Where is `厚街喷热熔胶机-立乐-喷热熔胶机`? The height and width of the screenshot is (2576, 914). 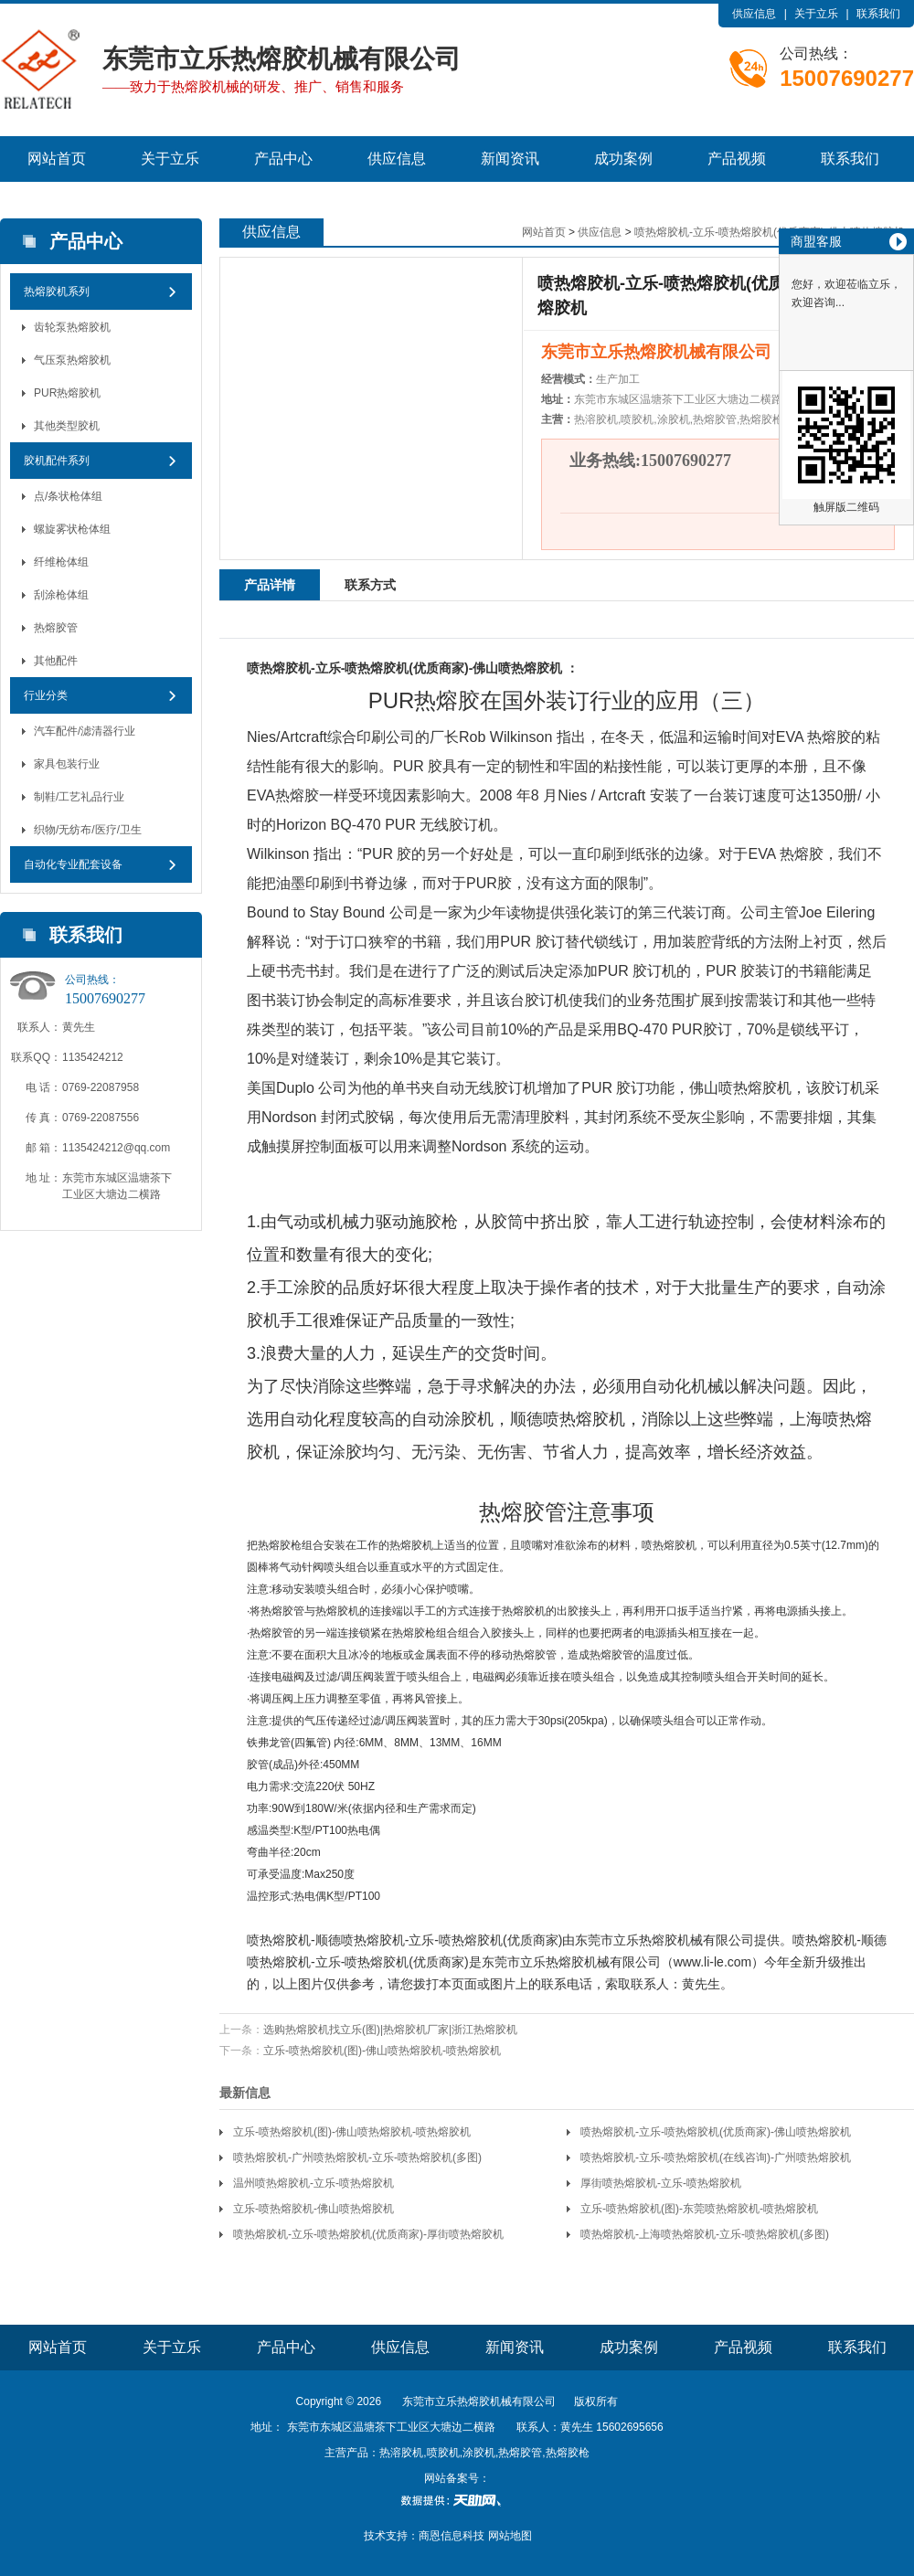
厚街喷热熔胶机-立乐-喷热熔胶机 is located at coordinates (660, 2183).